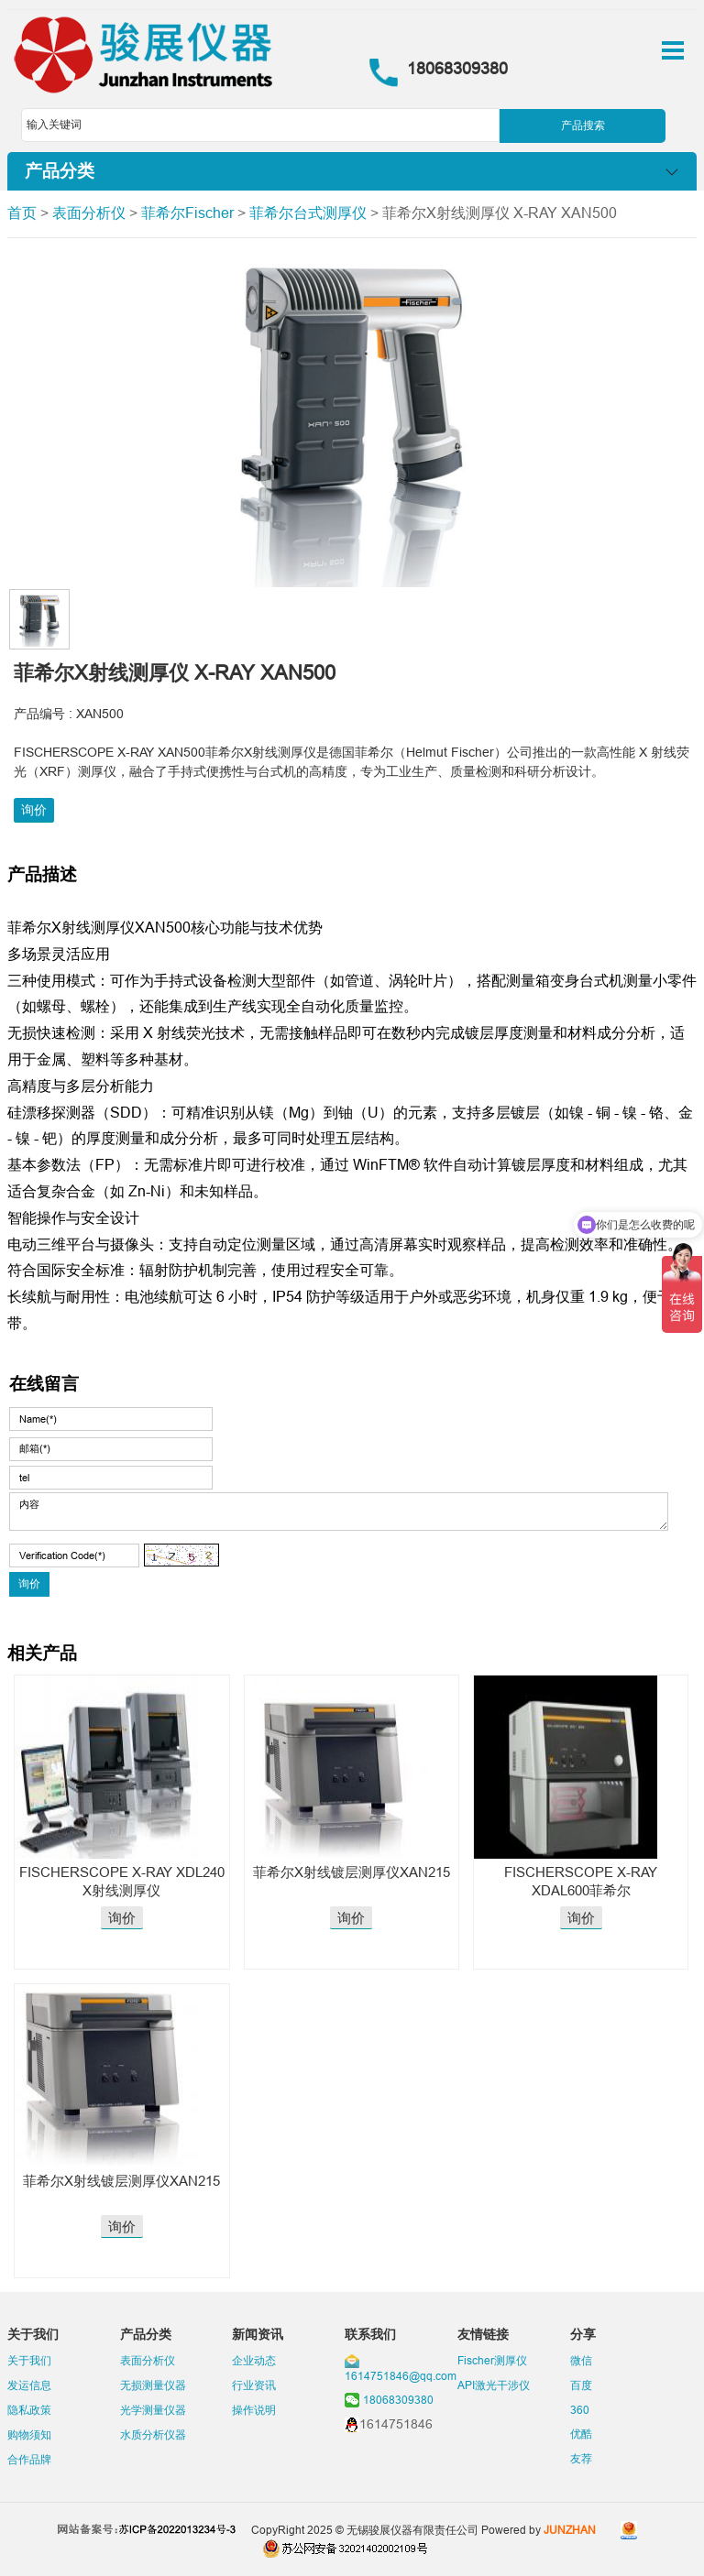  What do you see at coordinates (29, 2410) in the screenshot?
I see `隐私政策` at bounding box center [29, 2410].